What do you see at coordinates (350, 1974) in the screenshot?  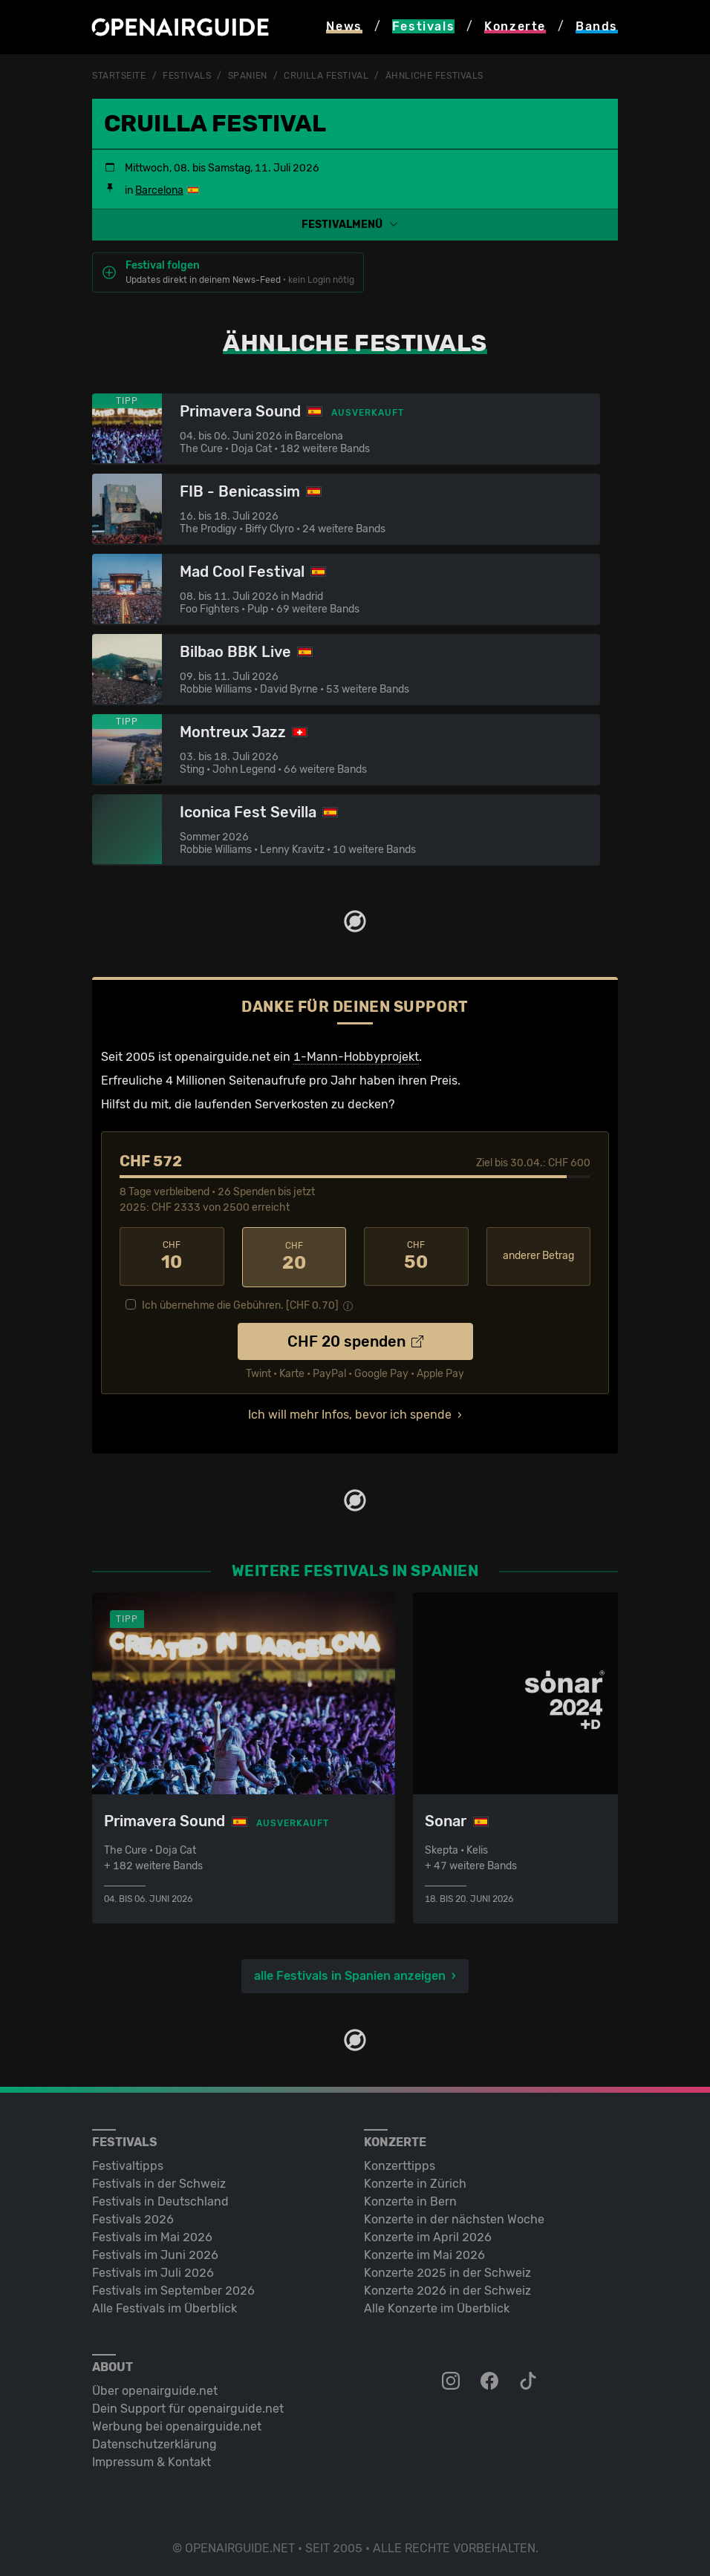 I see `alle Festivals in Spanien anzeigen` at bounding box center [350, 1974].